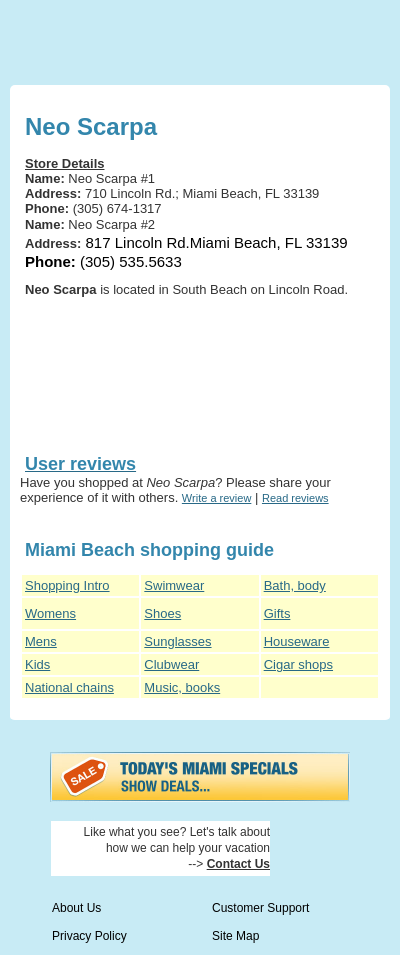 The width and height of the screenshot is (400, 955). I want to click on Mens, so click(41, 641).